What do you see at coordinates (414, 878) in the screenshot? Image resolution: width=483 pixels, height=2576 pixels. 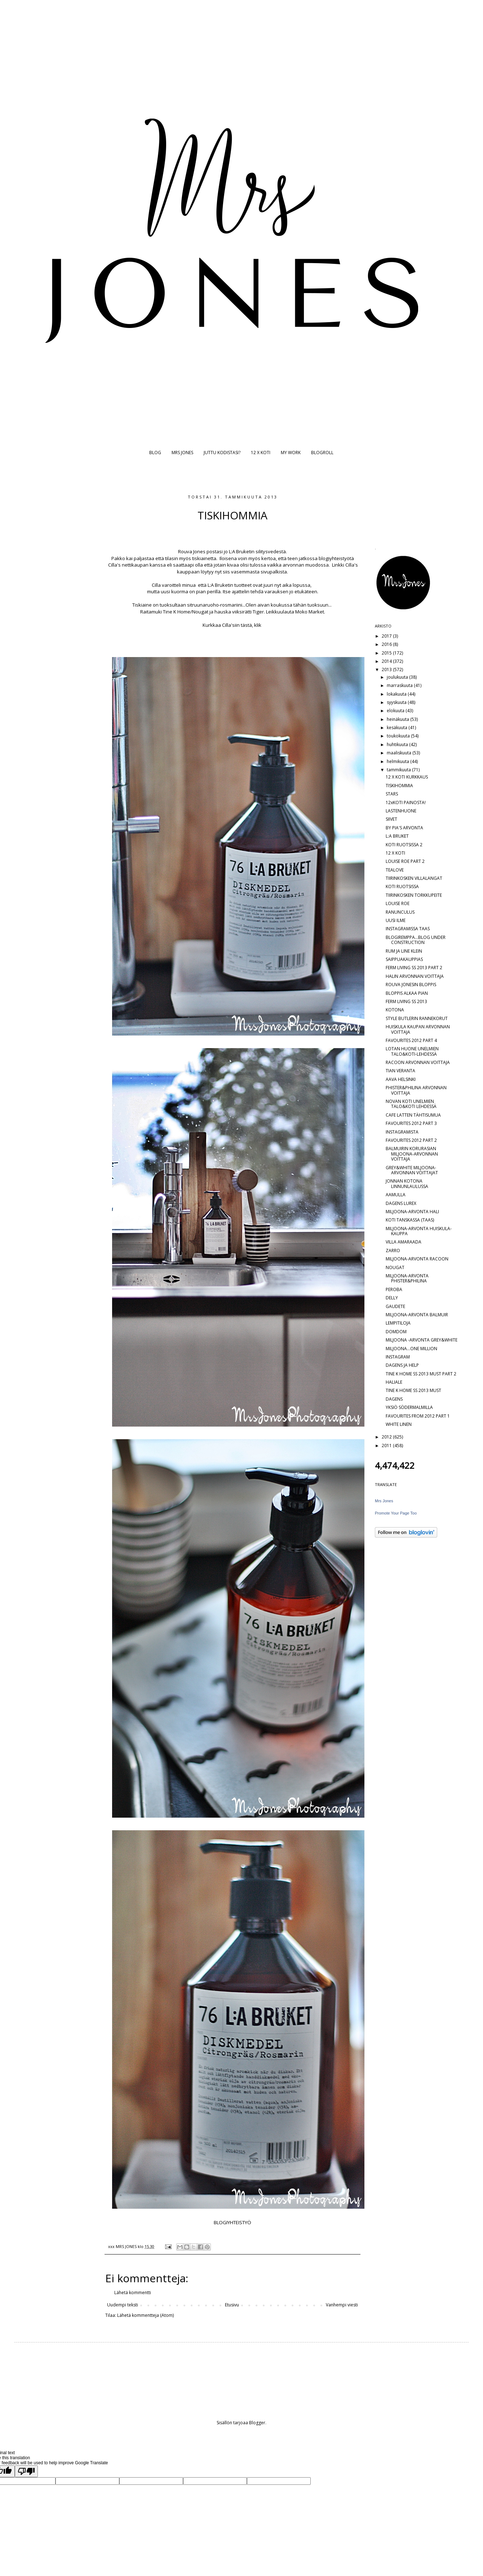 I see `TIIRINKOSKEN VILLALANGAT` at bounding box center [414, 878].